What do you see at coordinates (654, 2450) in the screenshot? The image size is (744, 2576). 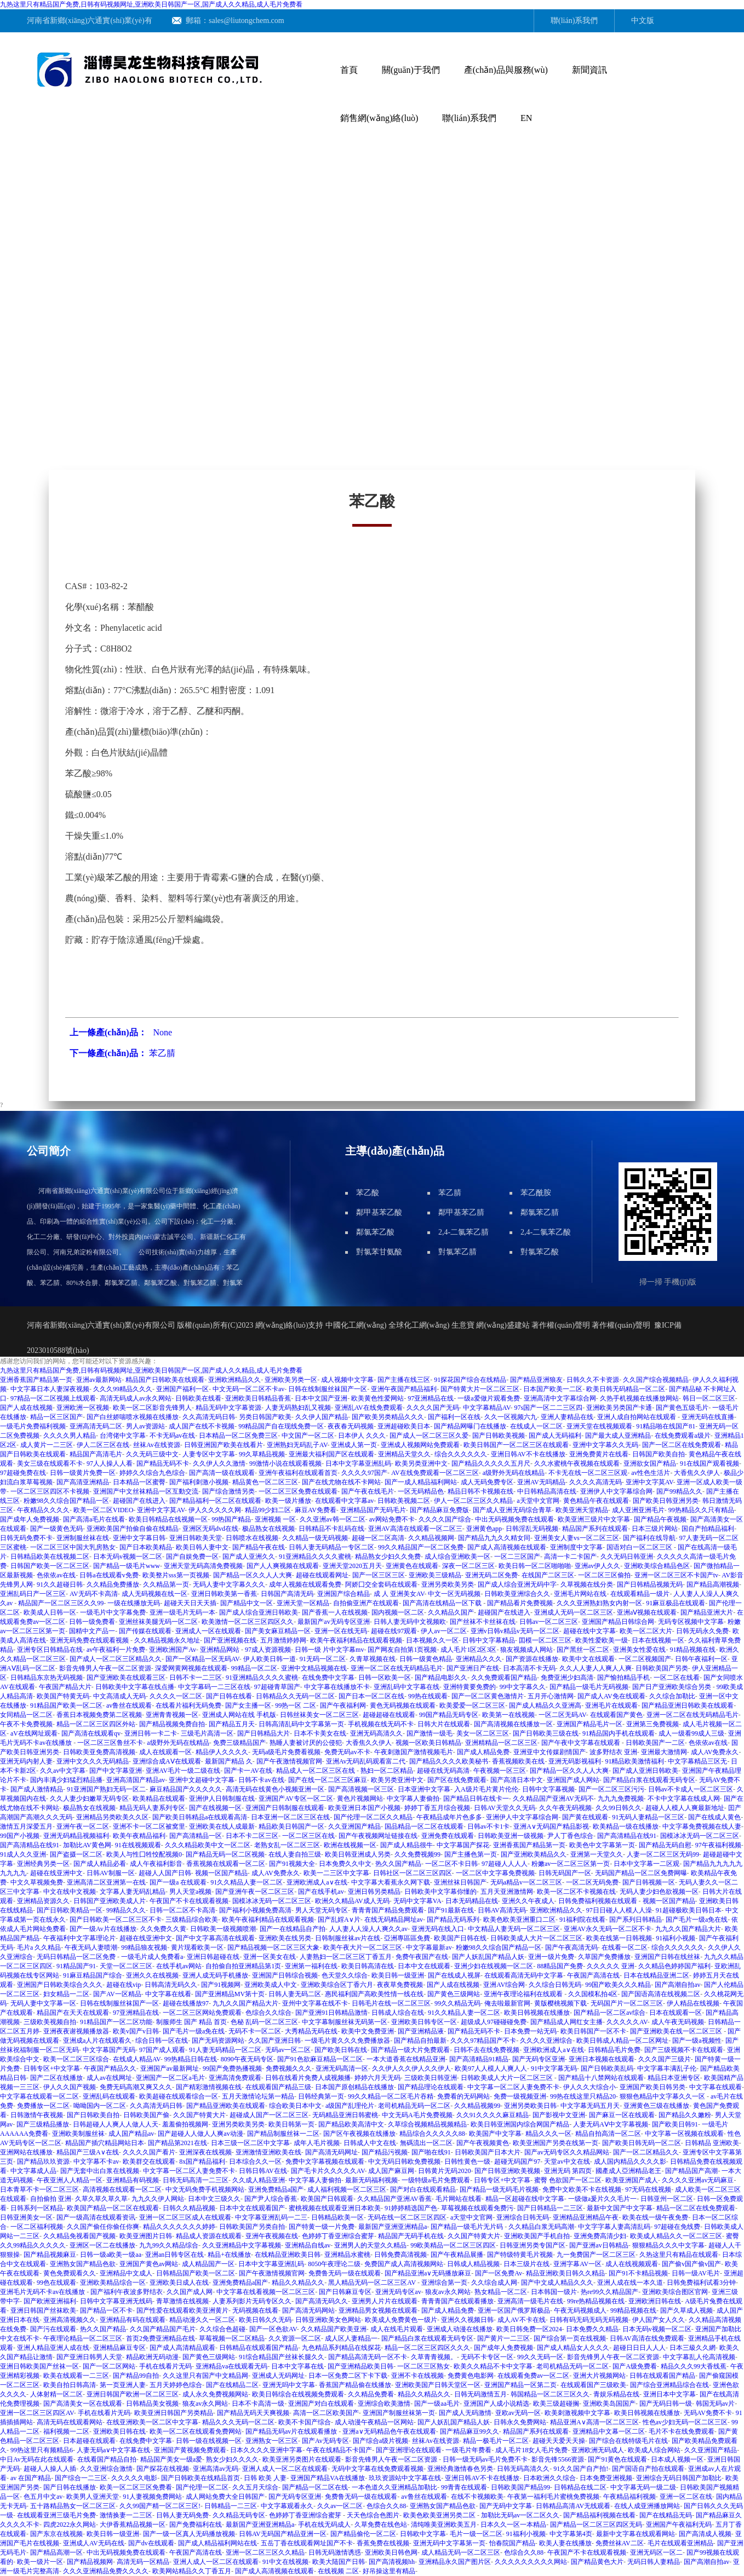 I see `欧美成人综合网站` at bounding box center [654, 2450].